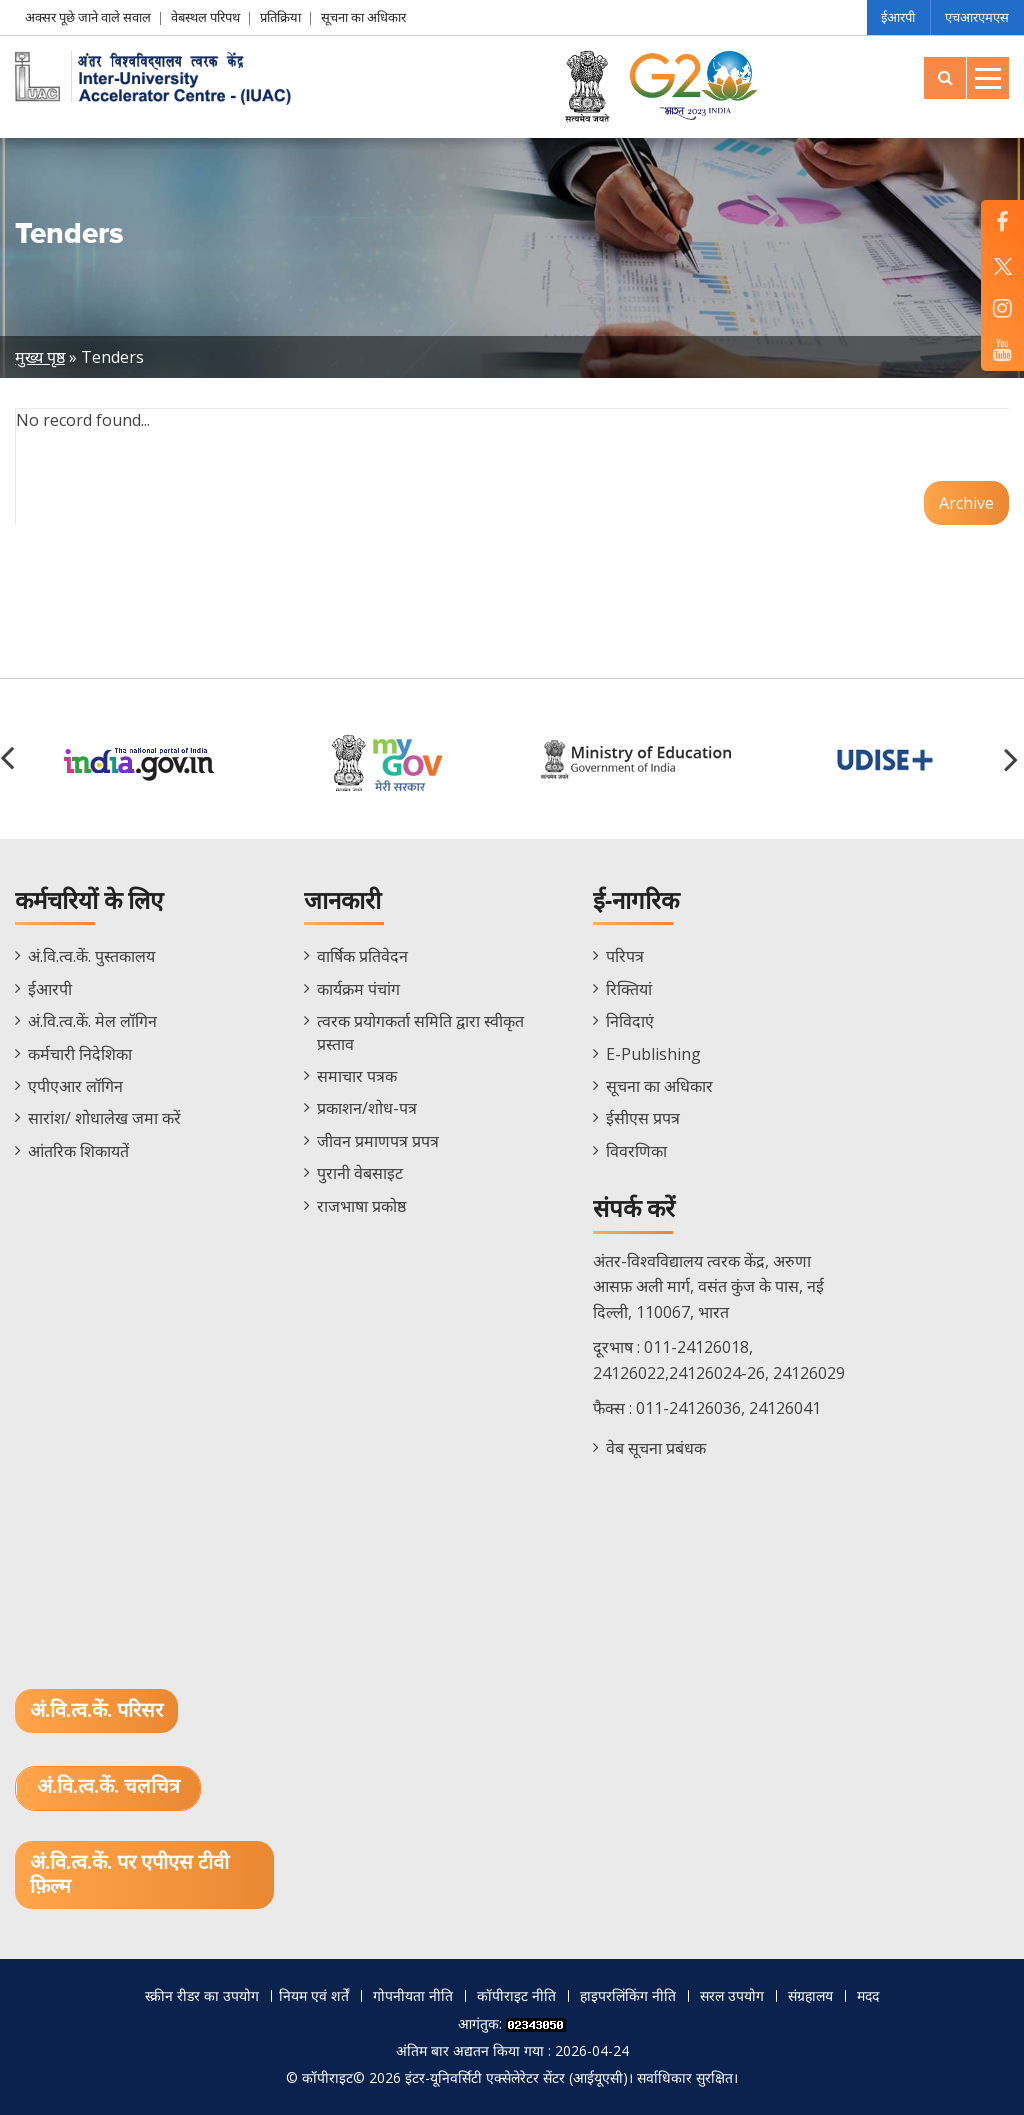 This screenshot has height=2115, width=1024. What do you see at coordinates (653, 1054) in the screenshot?
I see `E-Publishing` at bounding box center [653, 1054].